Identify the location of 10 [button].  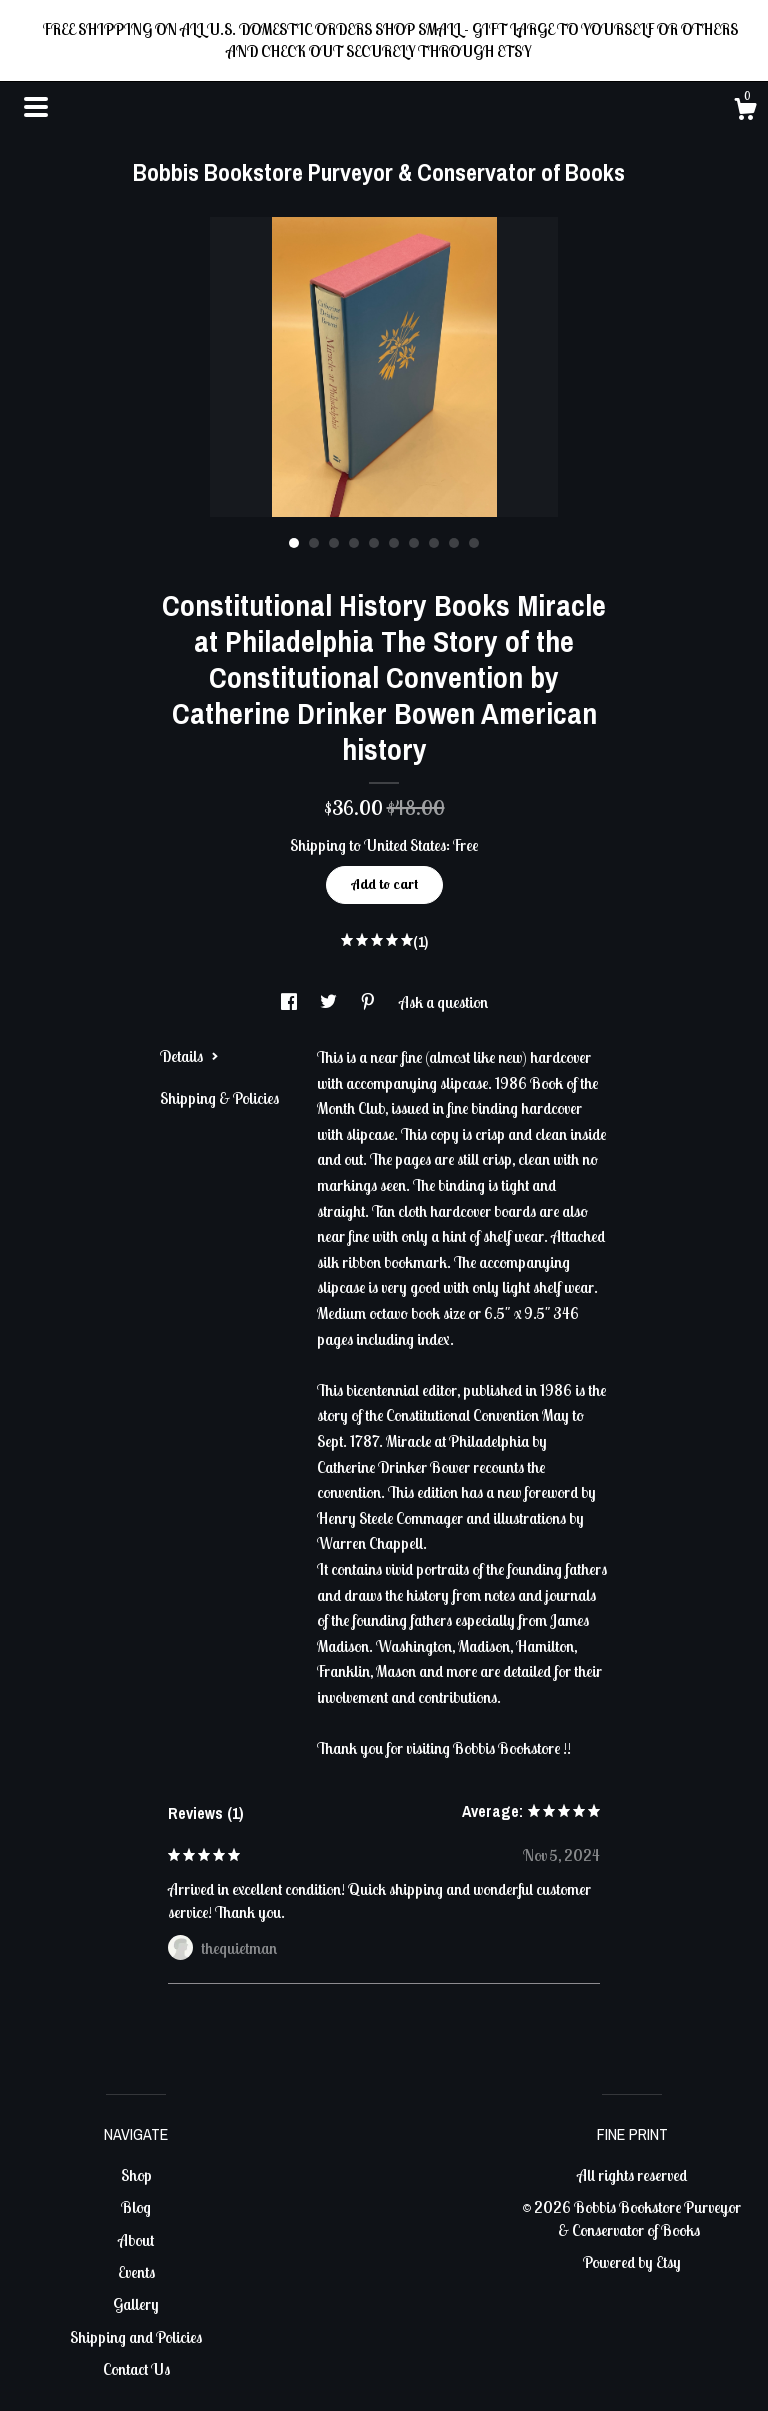
(474, 543).